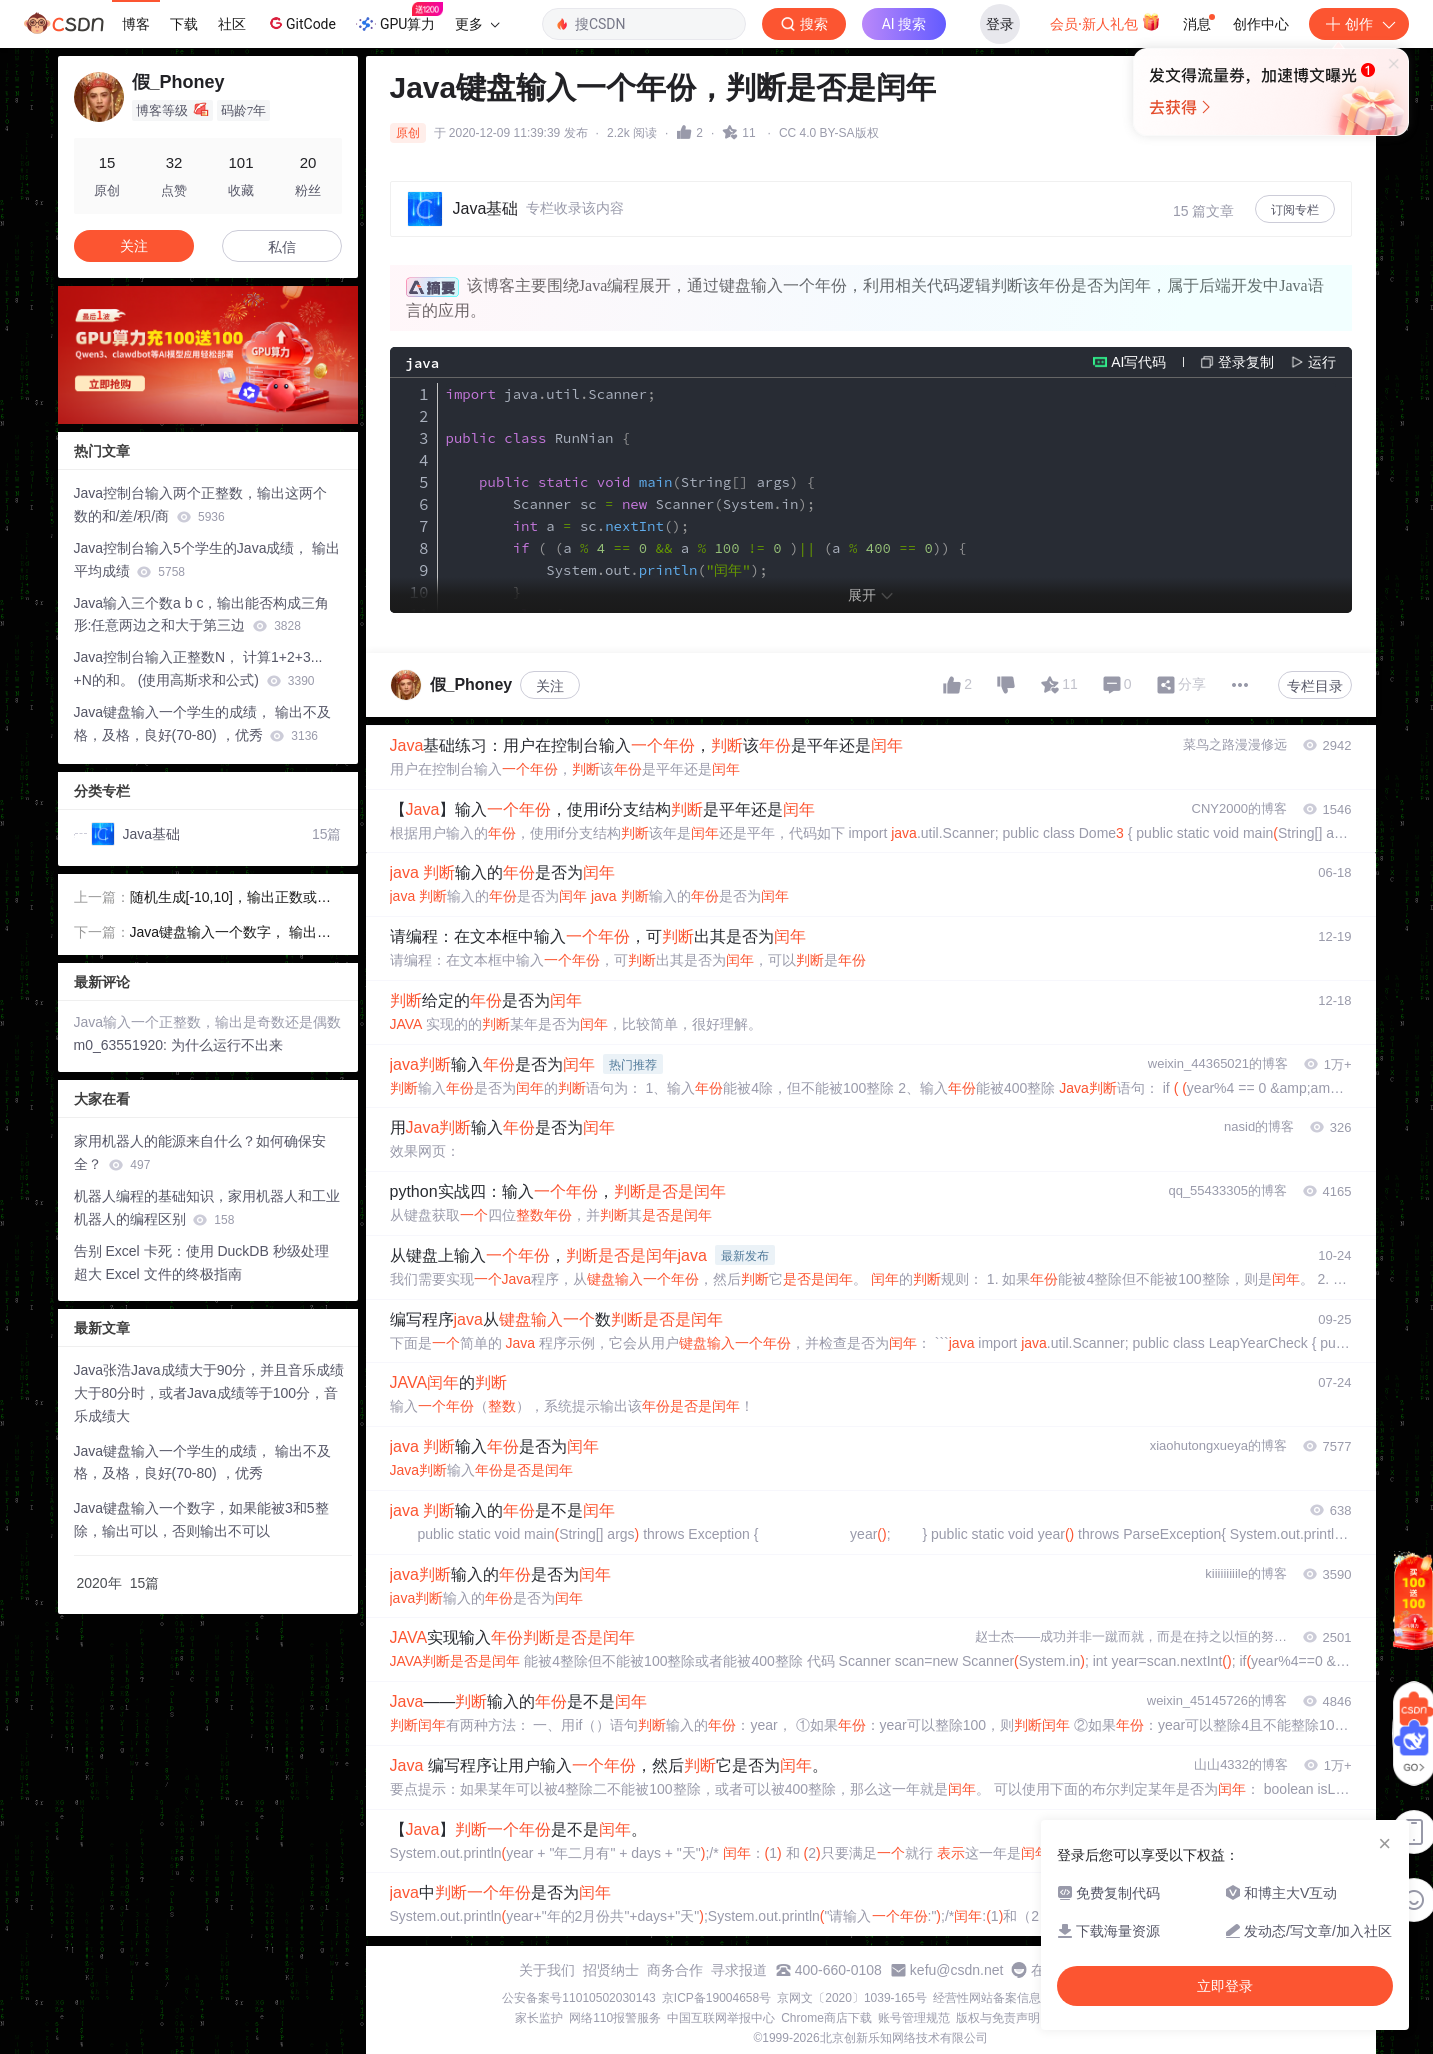 The image size is (1433, 2054). Describe the element at coordinates (1105, 22) in the screenshot. I see `会员·新人礼包` at that location.